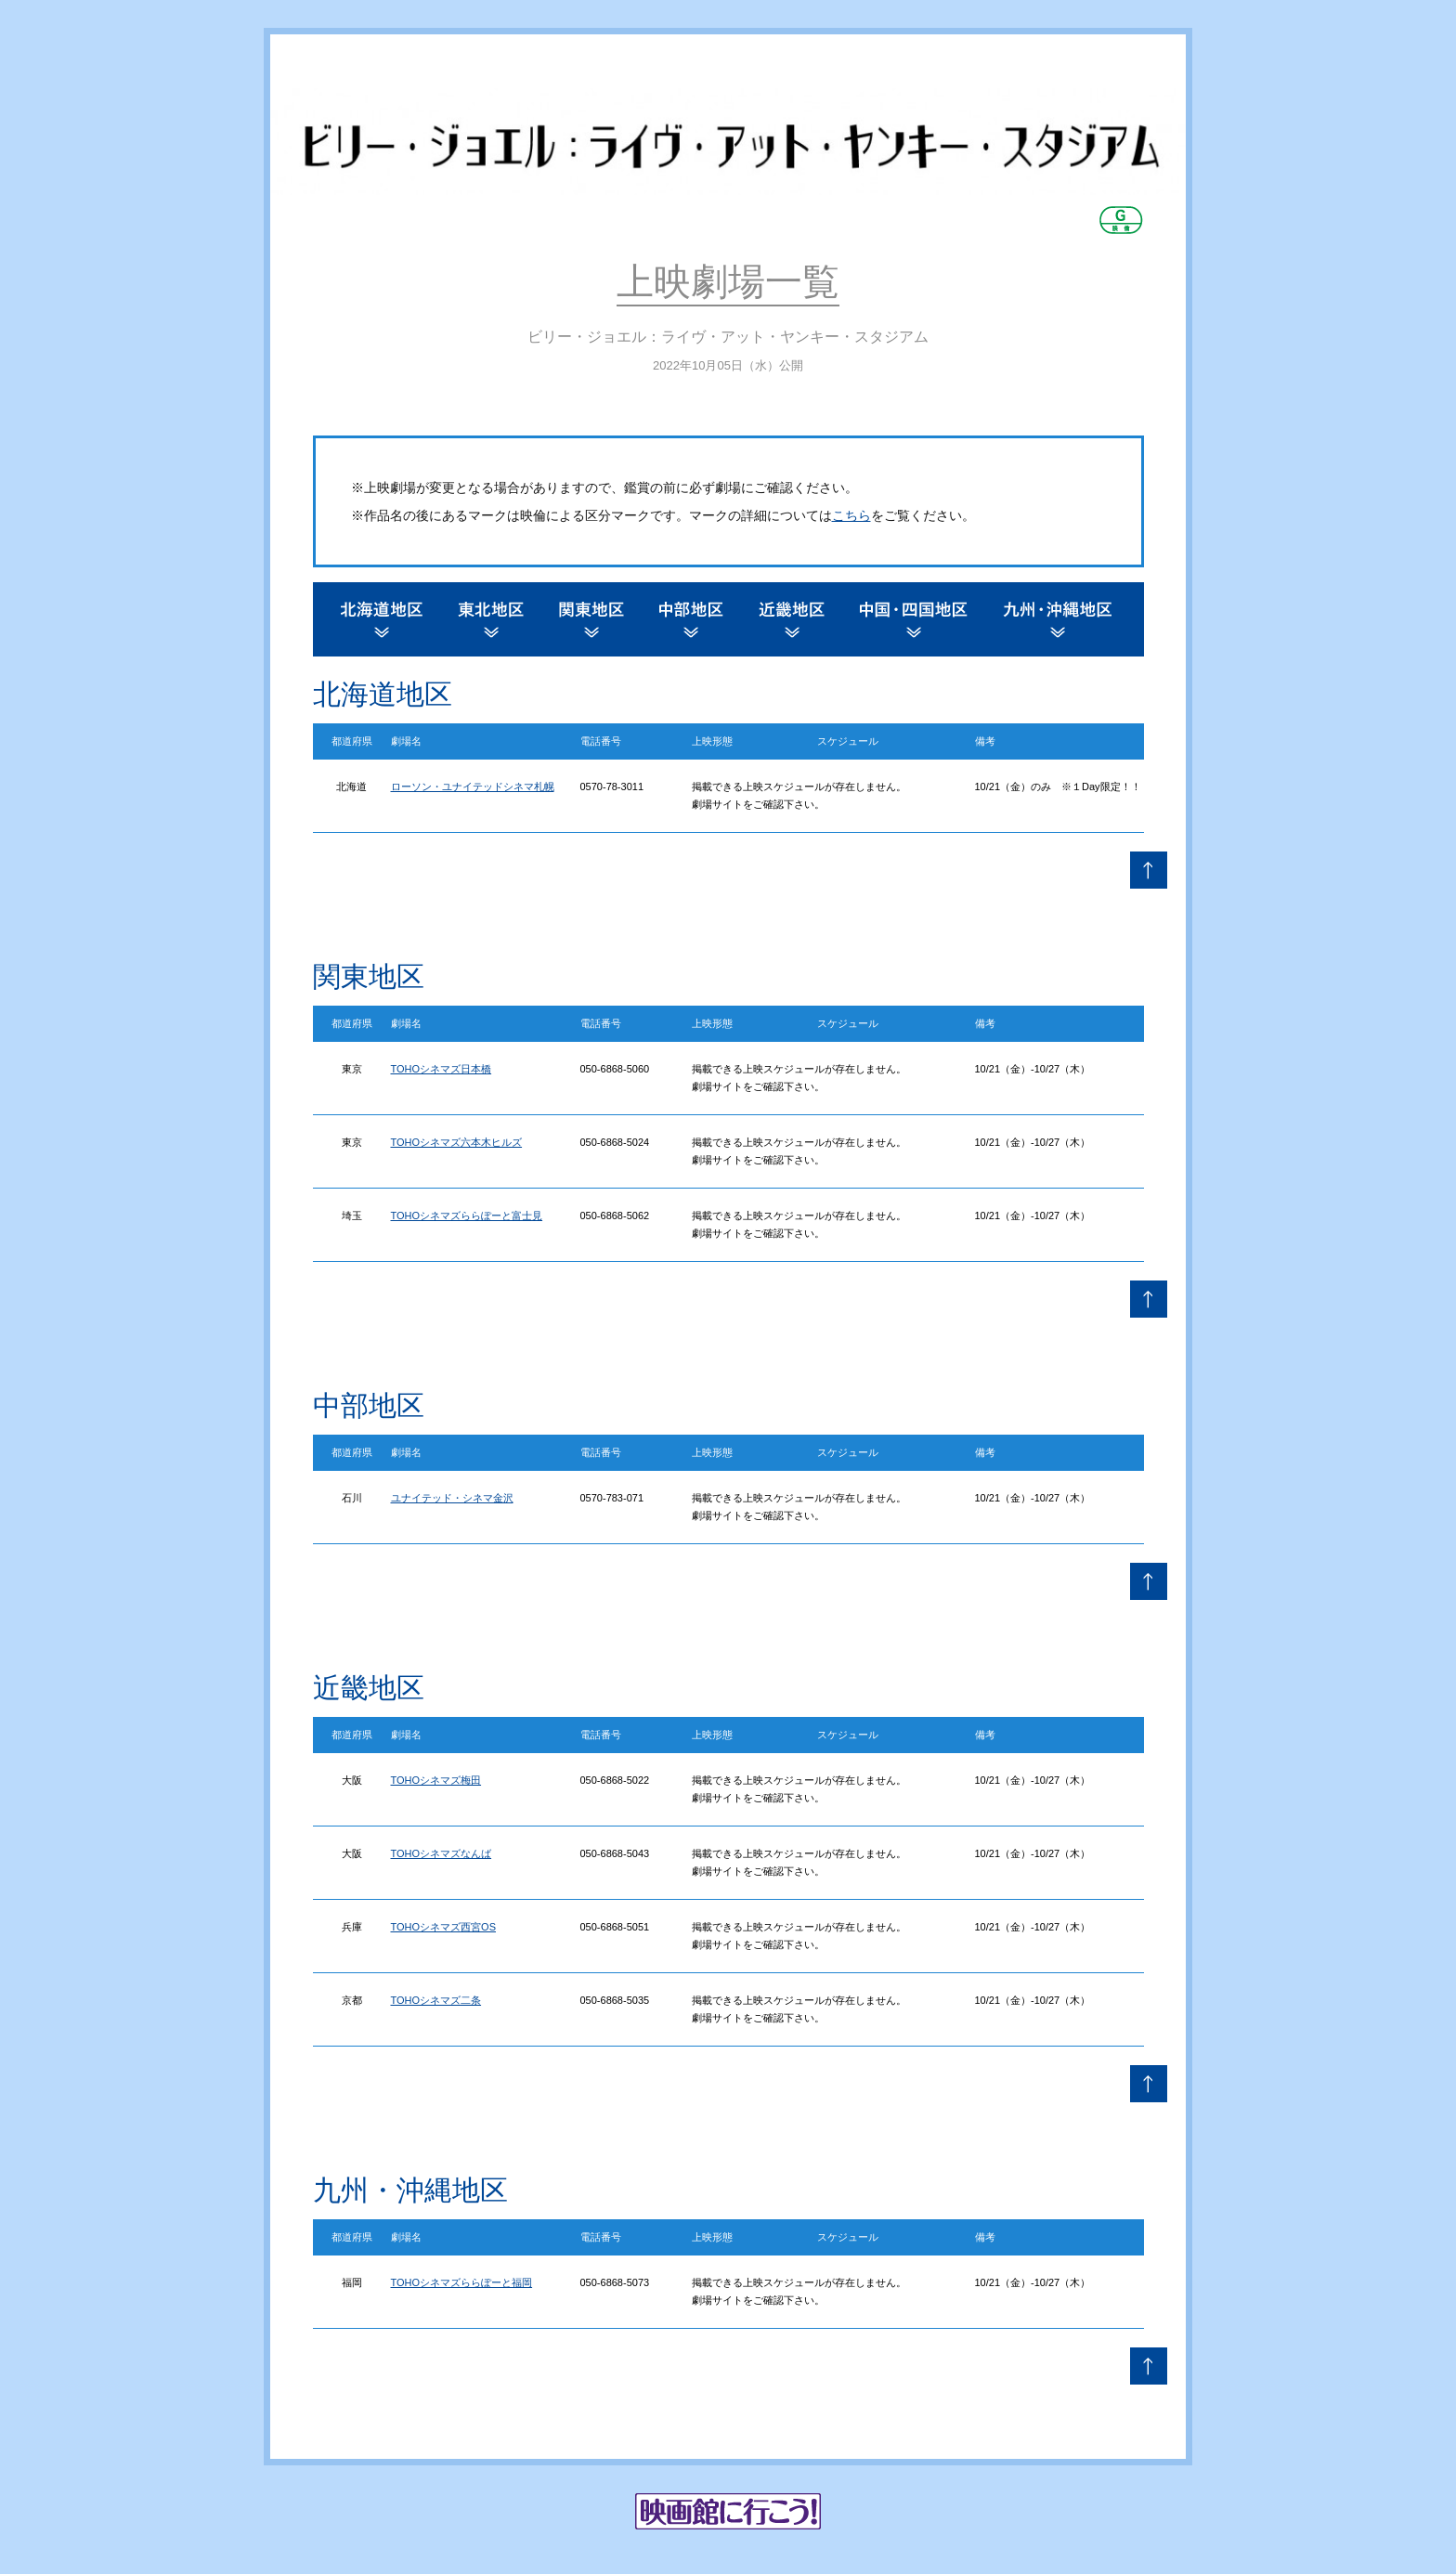 The width and height of the screenshot is (1456, 2574). I want to click on TOHOシネマズららぽーと富士見, so click(467, 1215).